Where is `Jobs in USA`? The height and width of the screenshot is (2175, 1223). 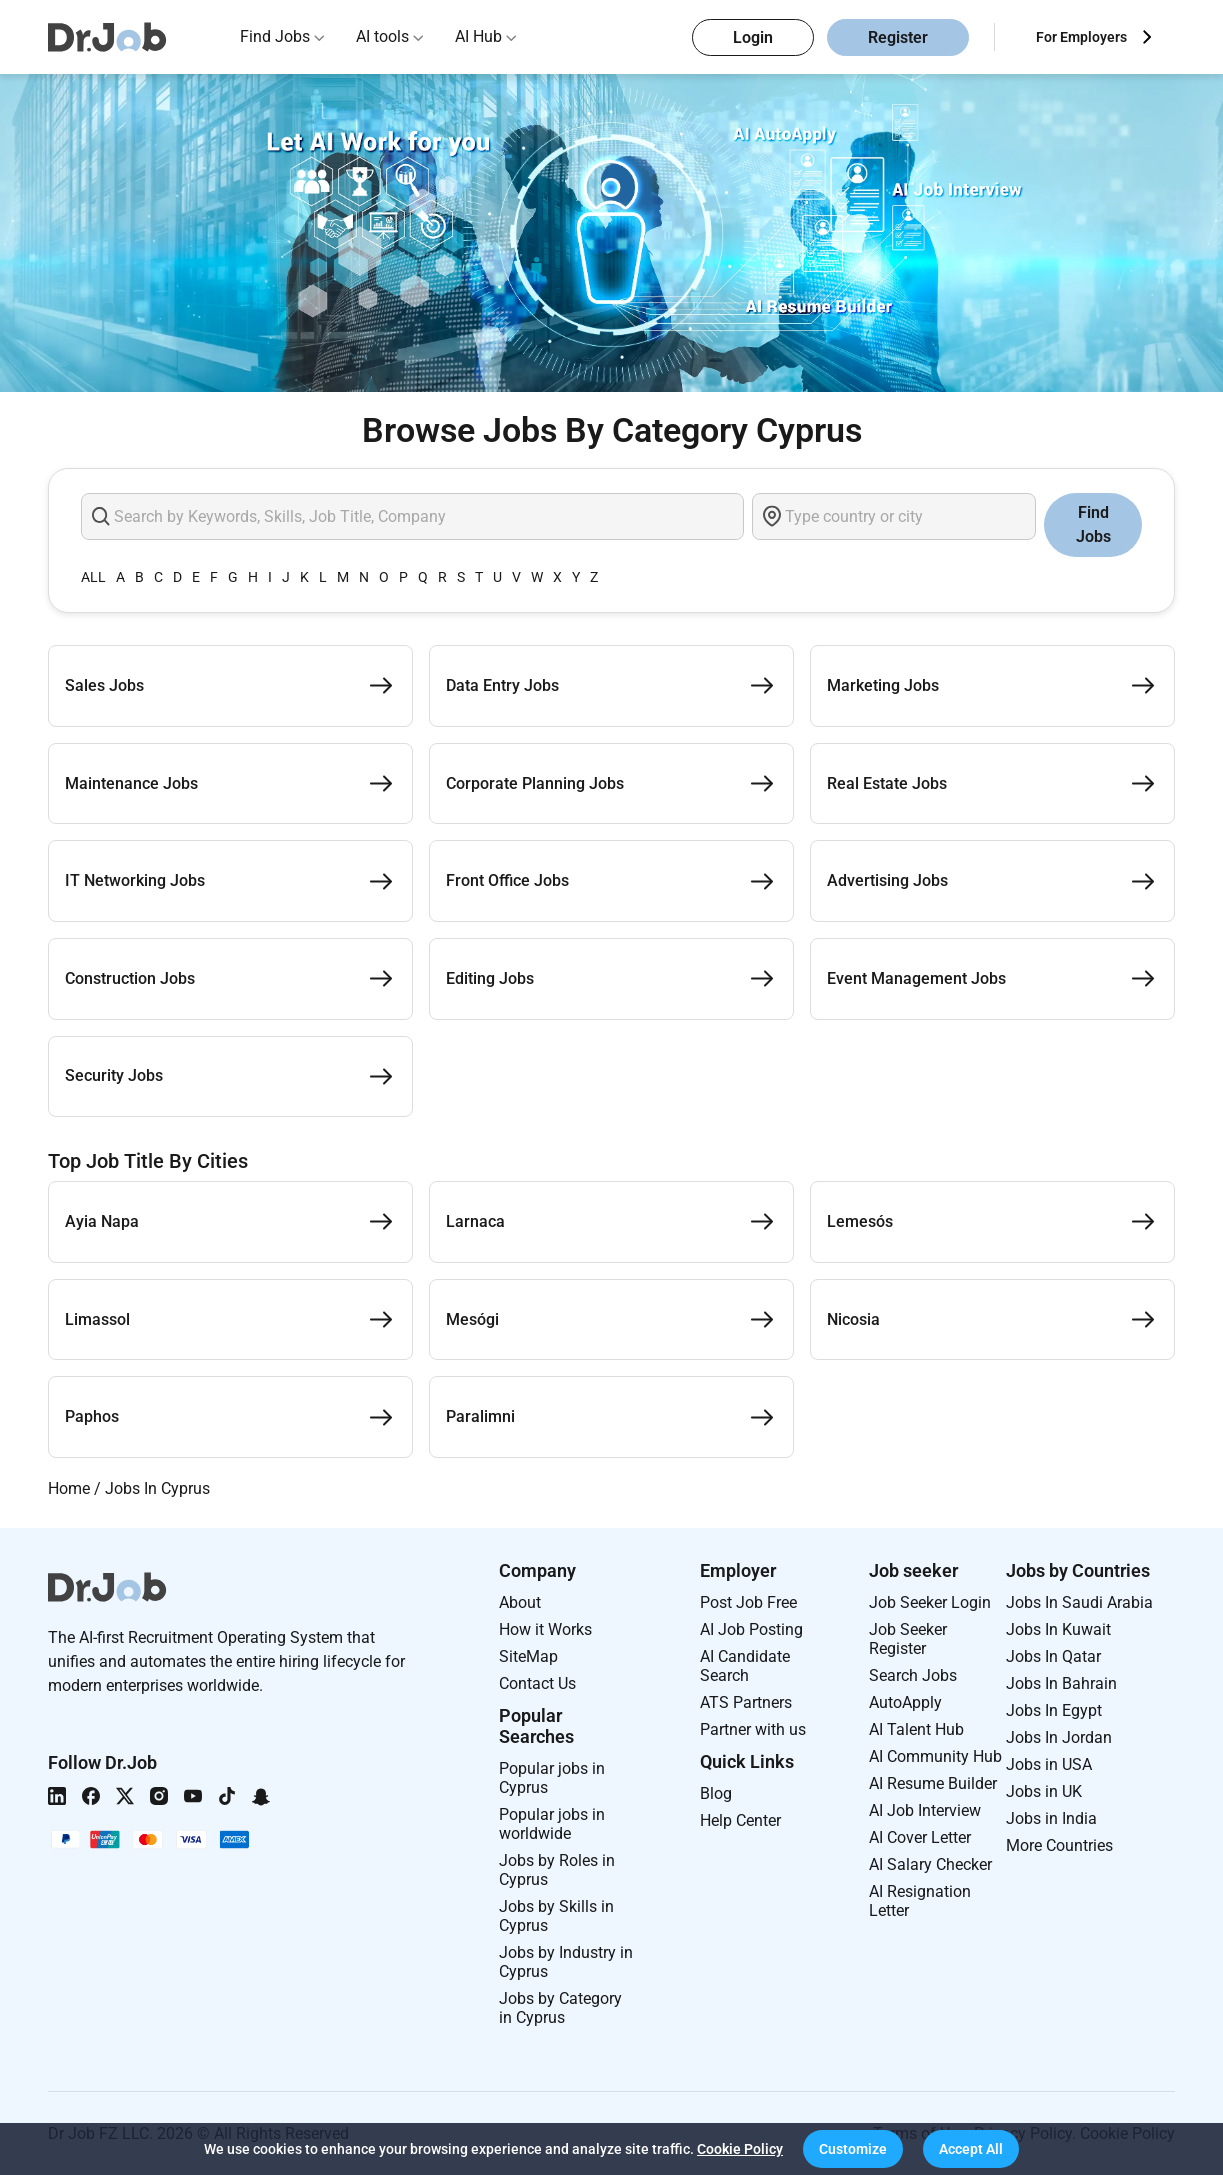
Jobs in USA is located at coordinates (1049, 1764).